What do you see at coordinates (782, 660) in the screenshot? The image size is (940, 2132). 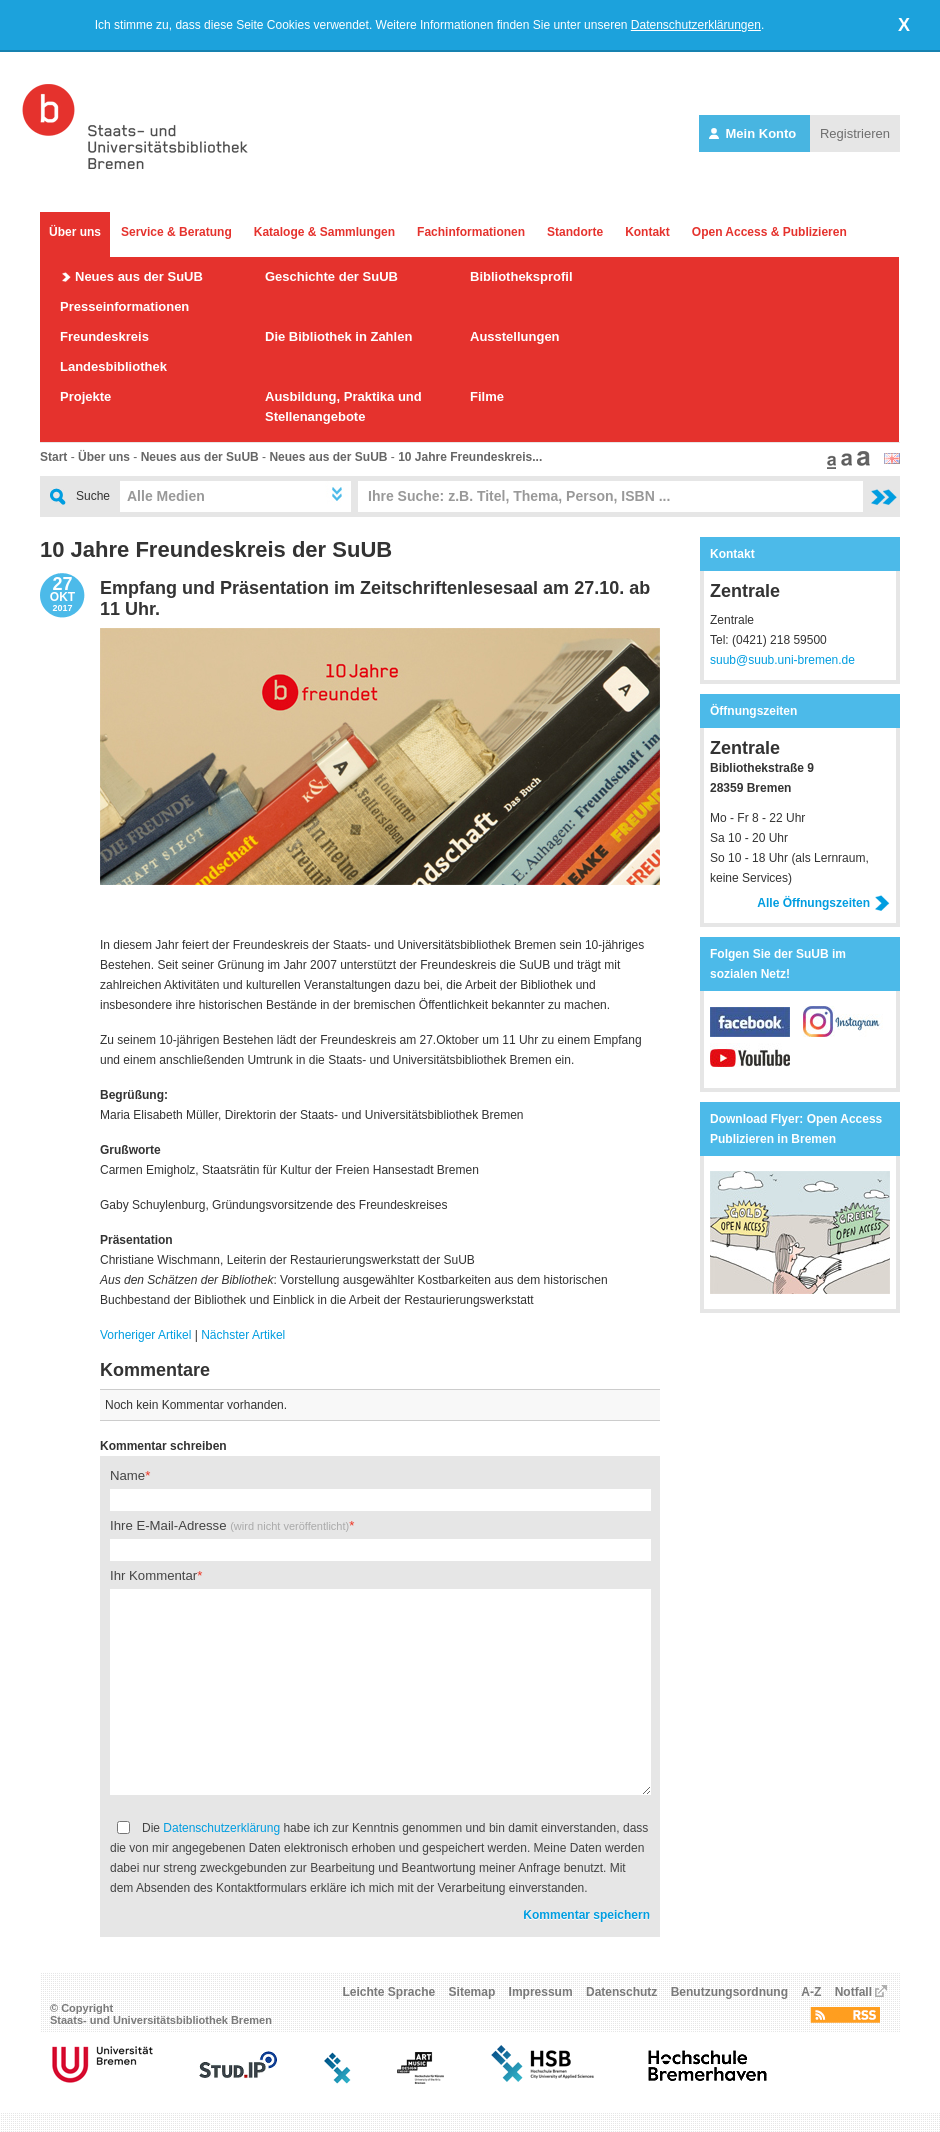 I see `suub@suub.uni-bremen.de` at bounding box center [782, 660].